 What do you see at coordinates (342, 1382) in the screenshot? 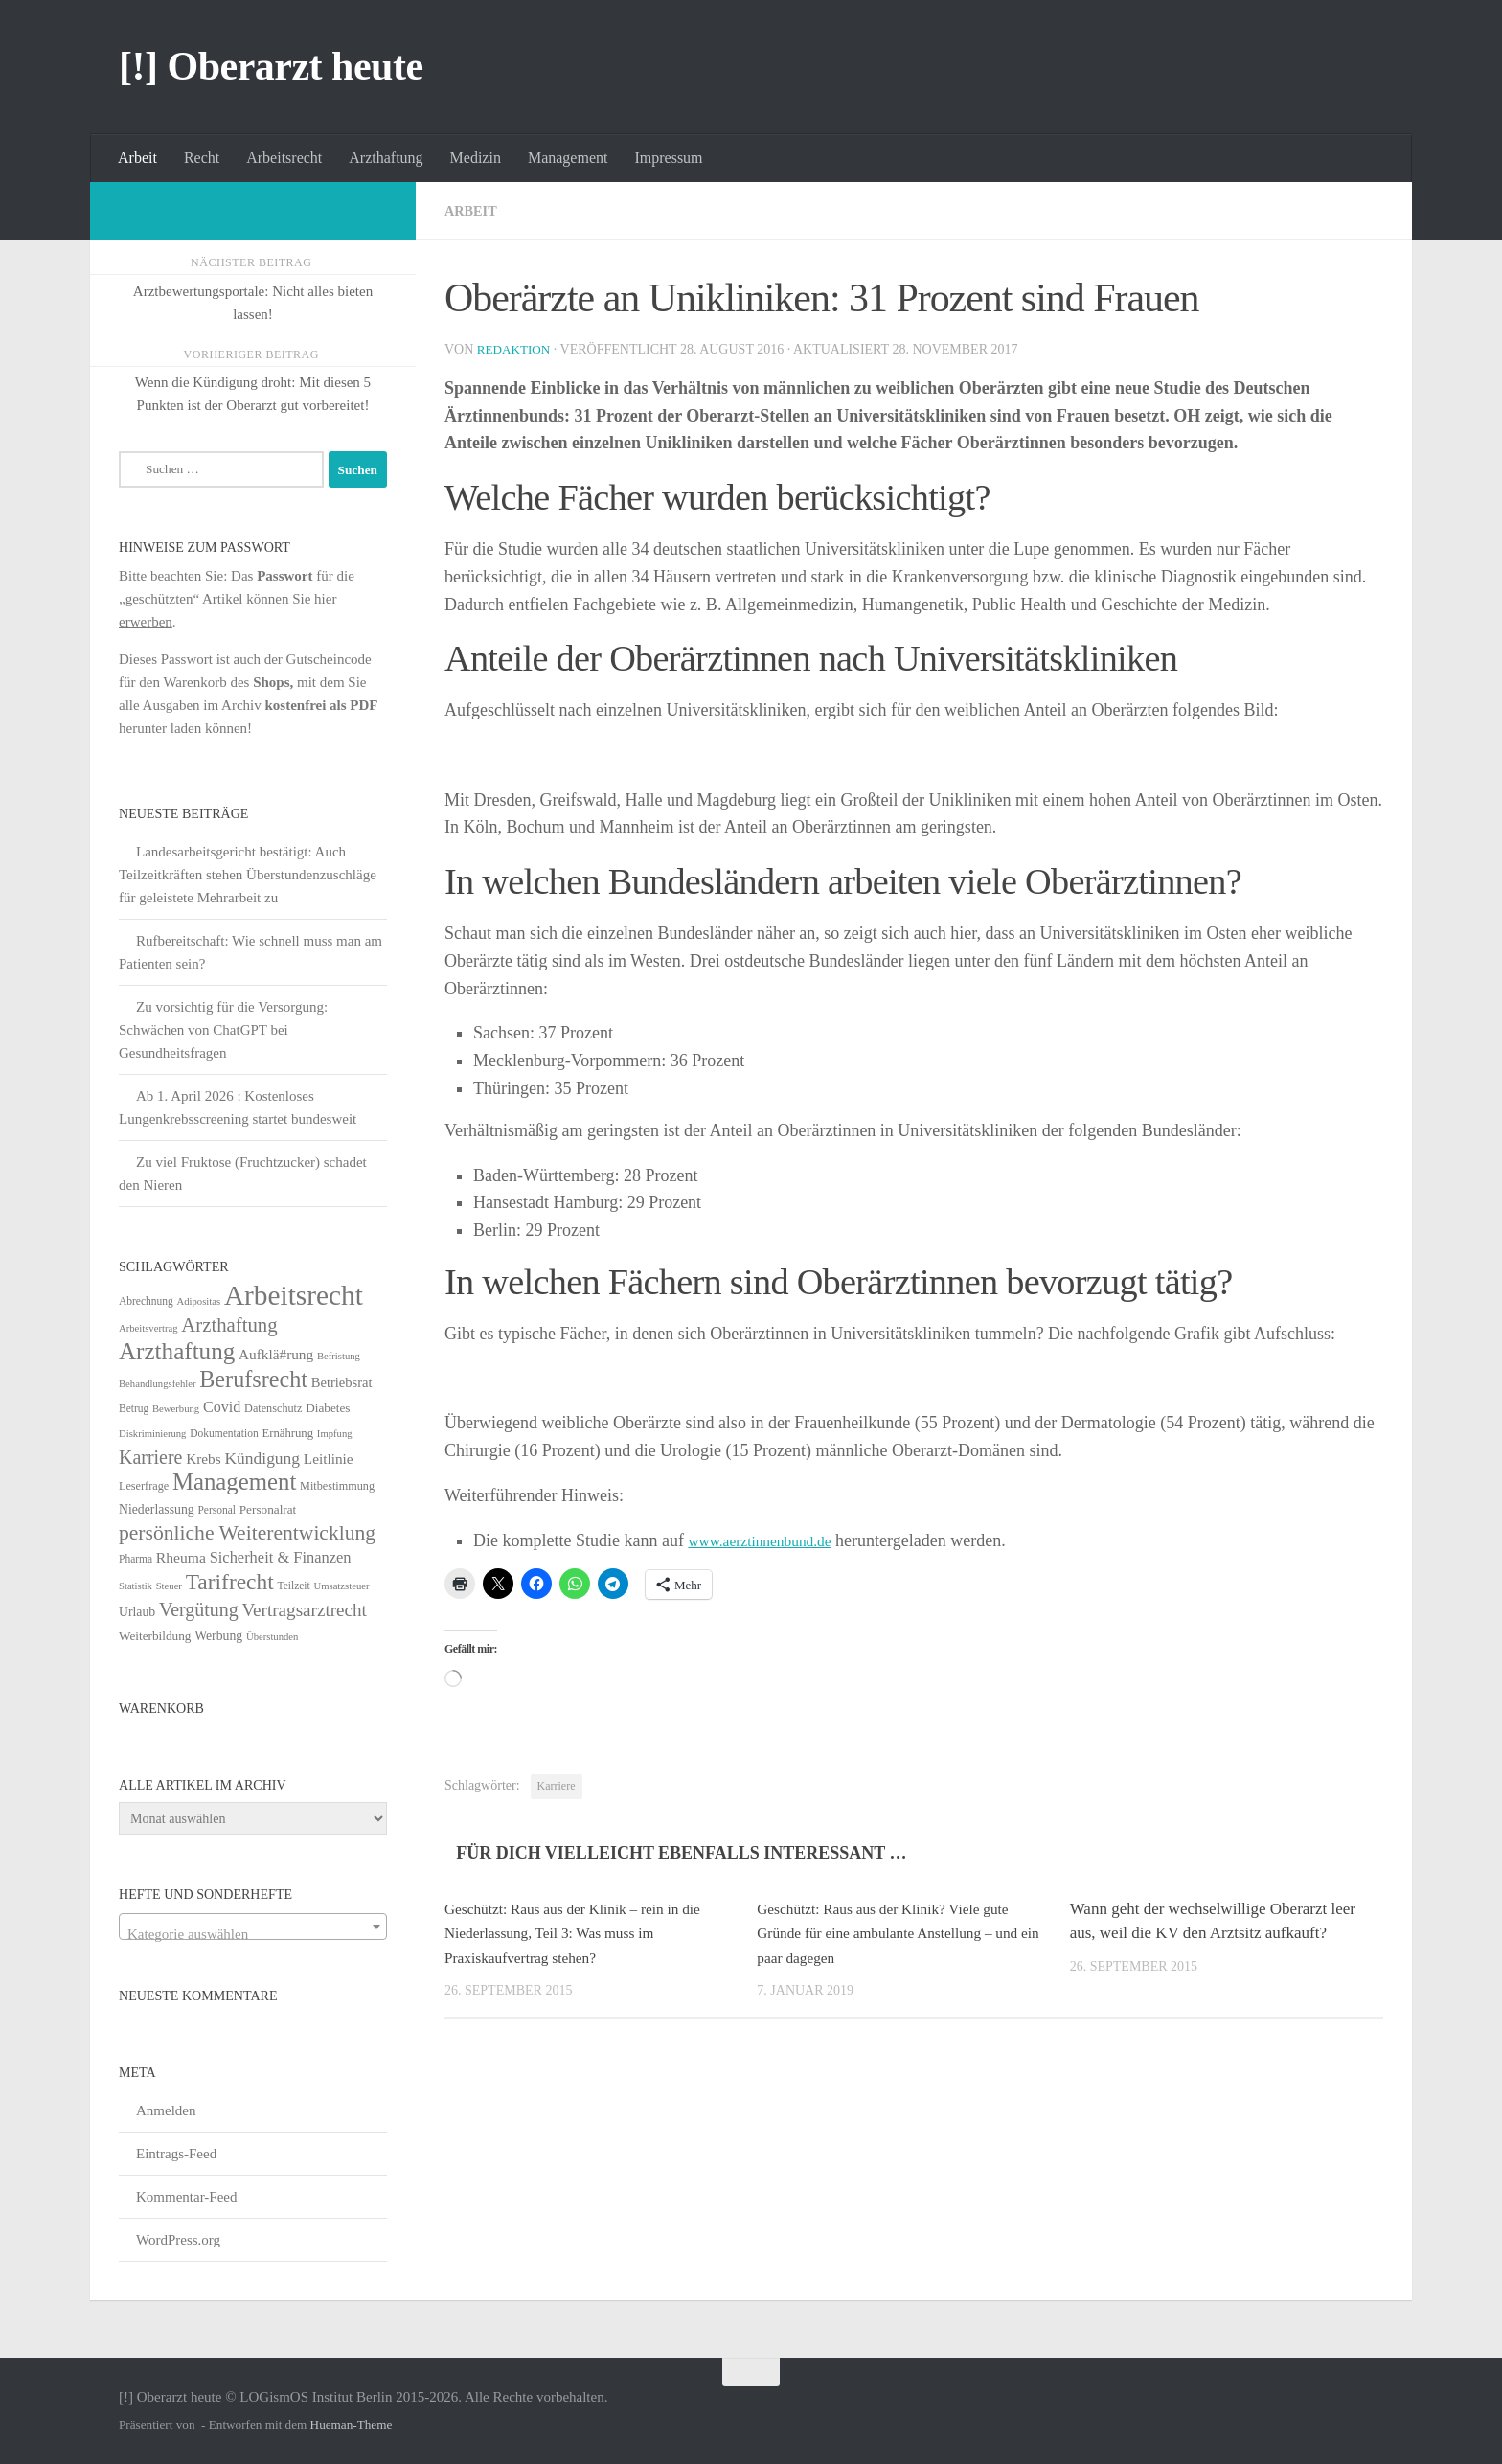
I see `Betriebsrat [Betriebsrat (11 Einträge)]` at bounding box center [342, 1382].